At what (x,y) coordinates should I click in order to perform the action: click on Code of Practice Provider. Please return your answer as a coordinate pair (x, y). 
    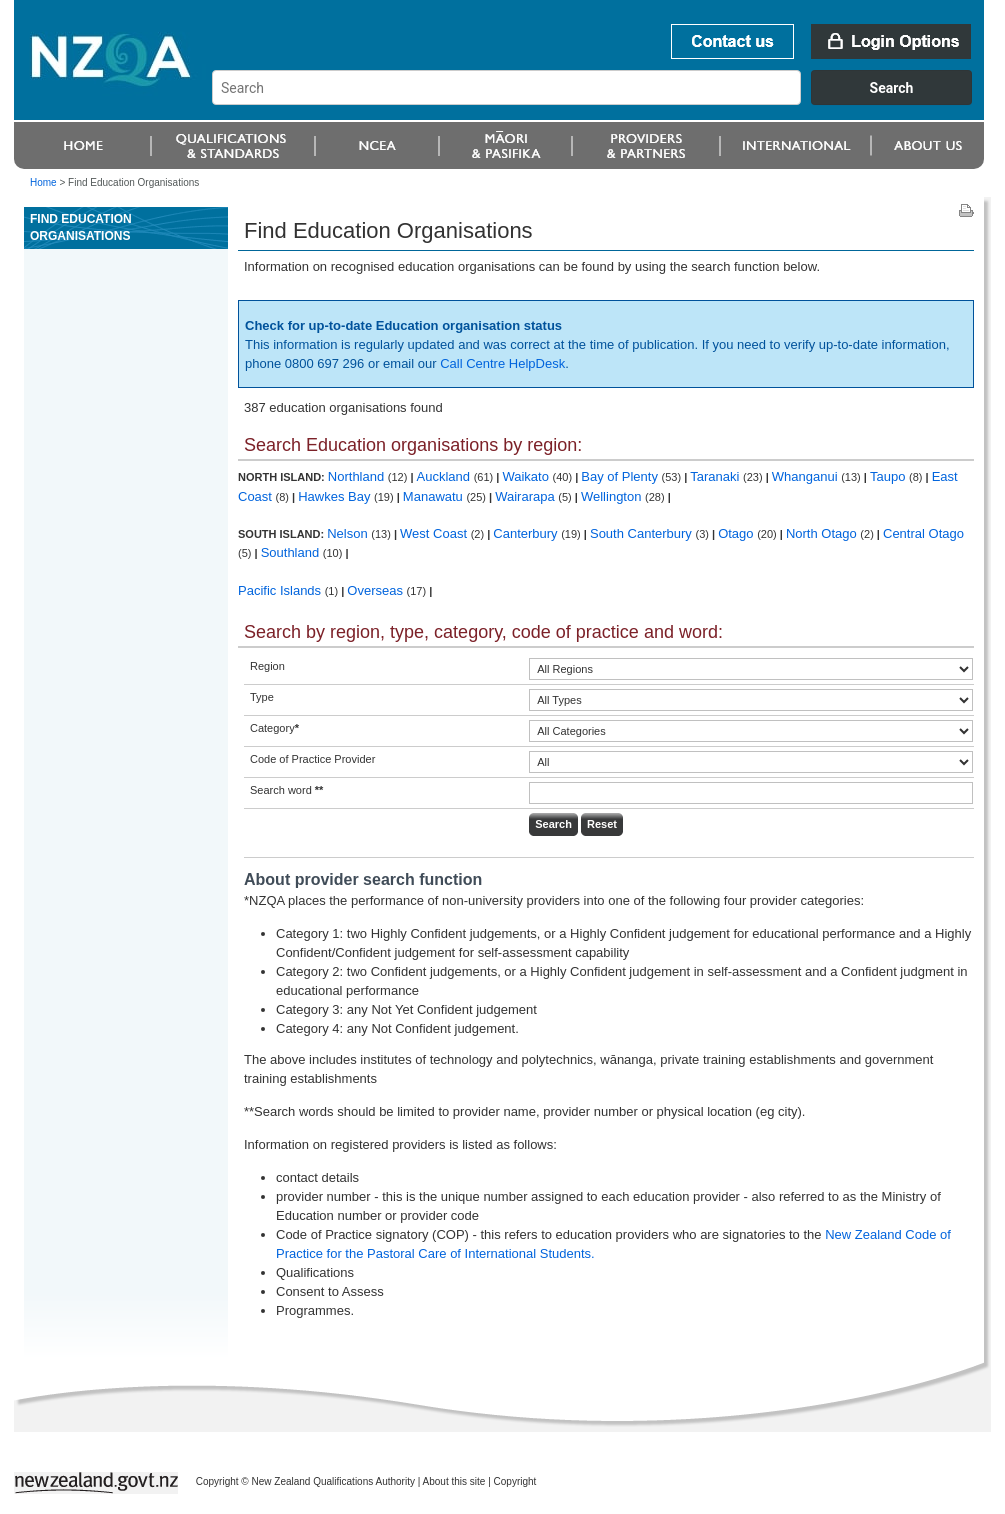
    Looking at the image, I should click on (312, 759).